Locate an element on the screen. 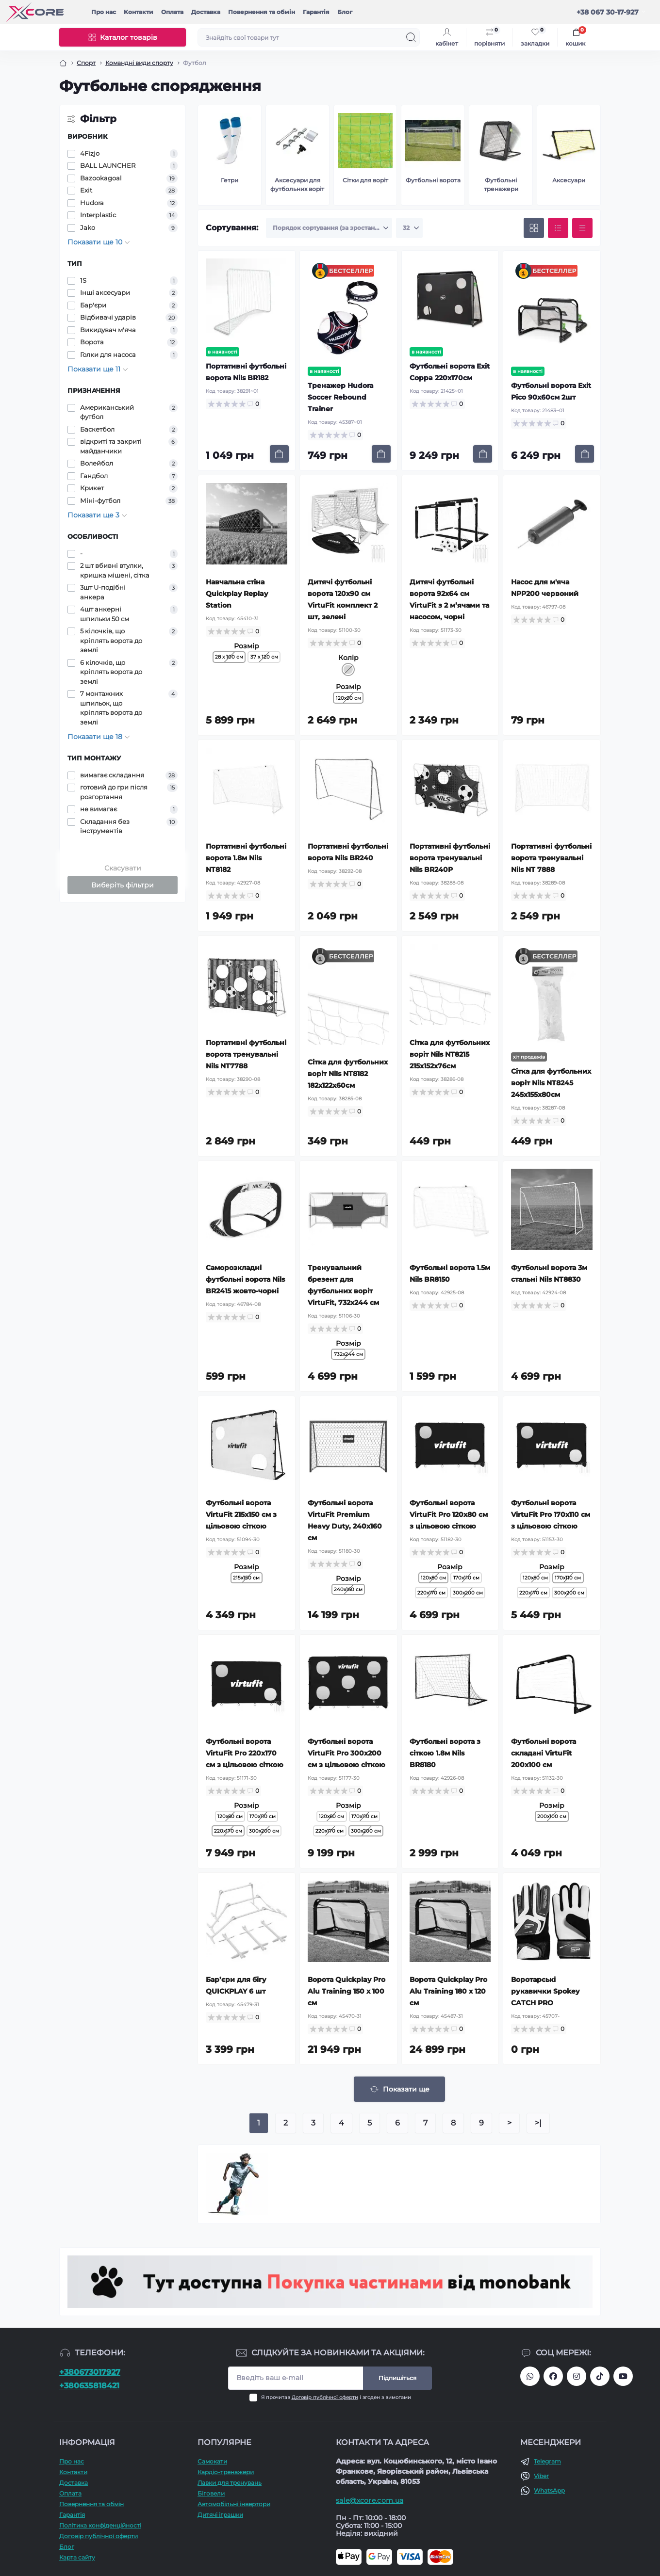  Карта сайту is located at coordinates (77, 2557).